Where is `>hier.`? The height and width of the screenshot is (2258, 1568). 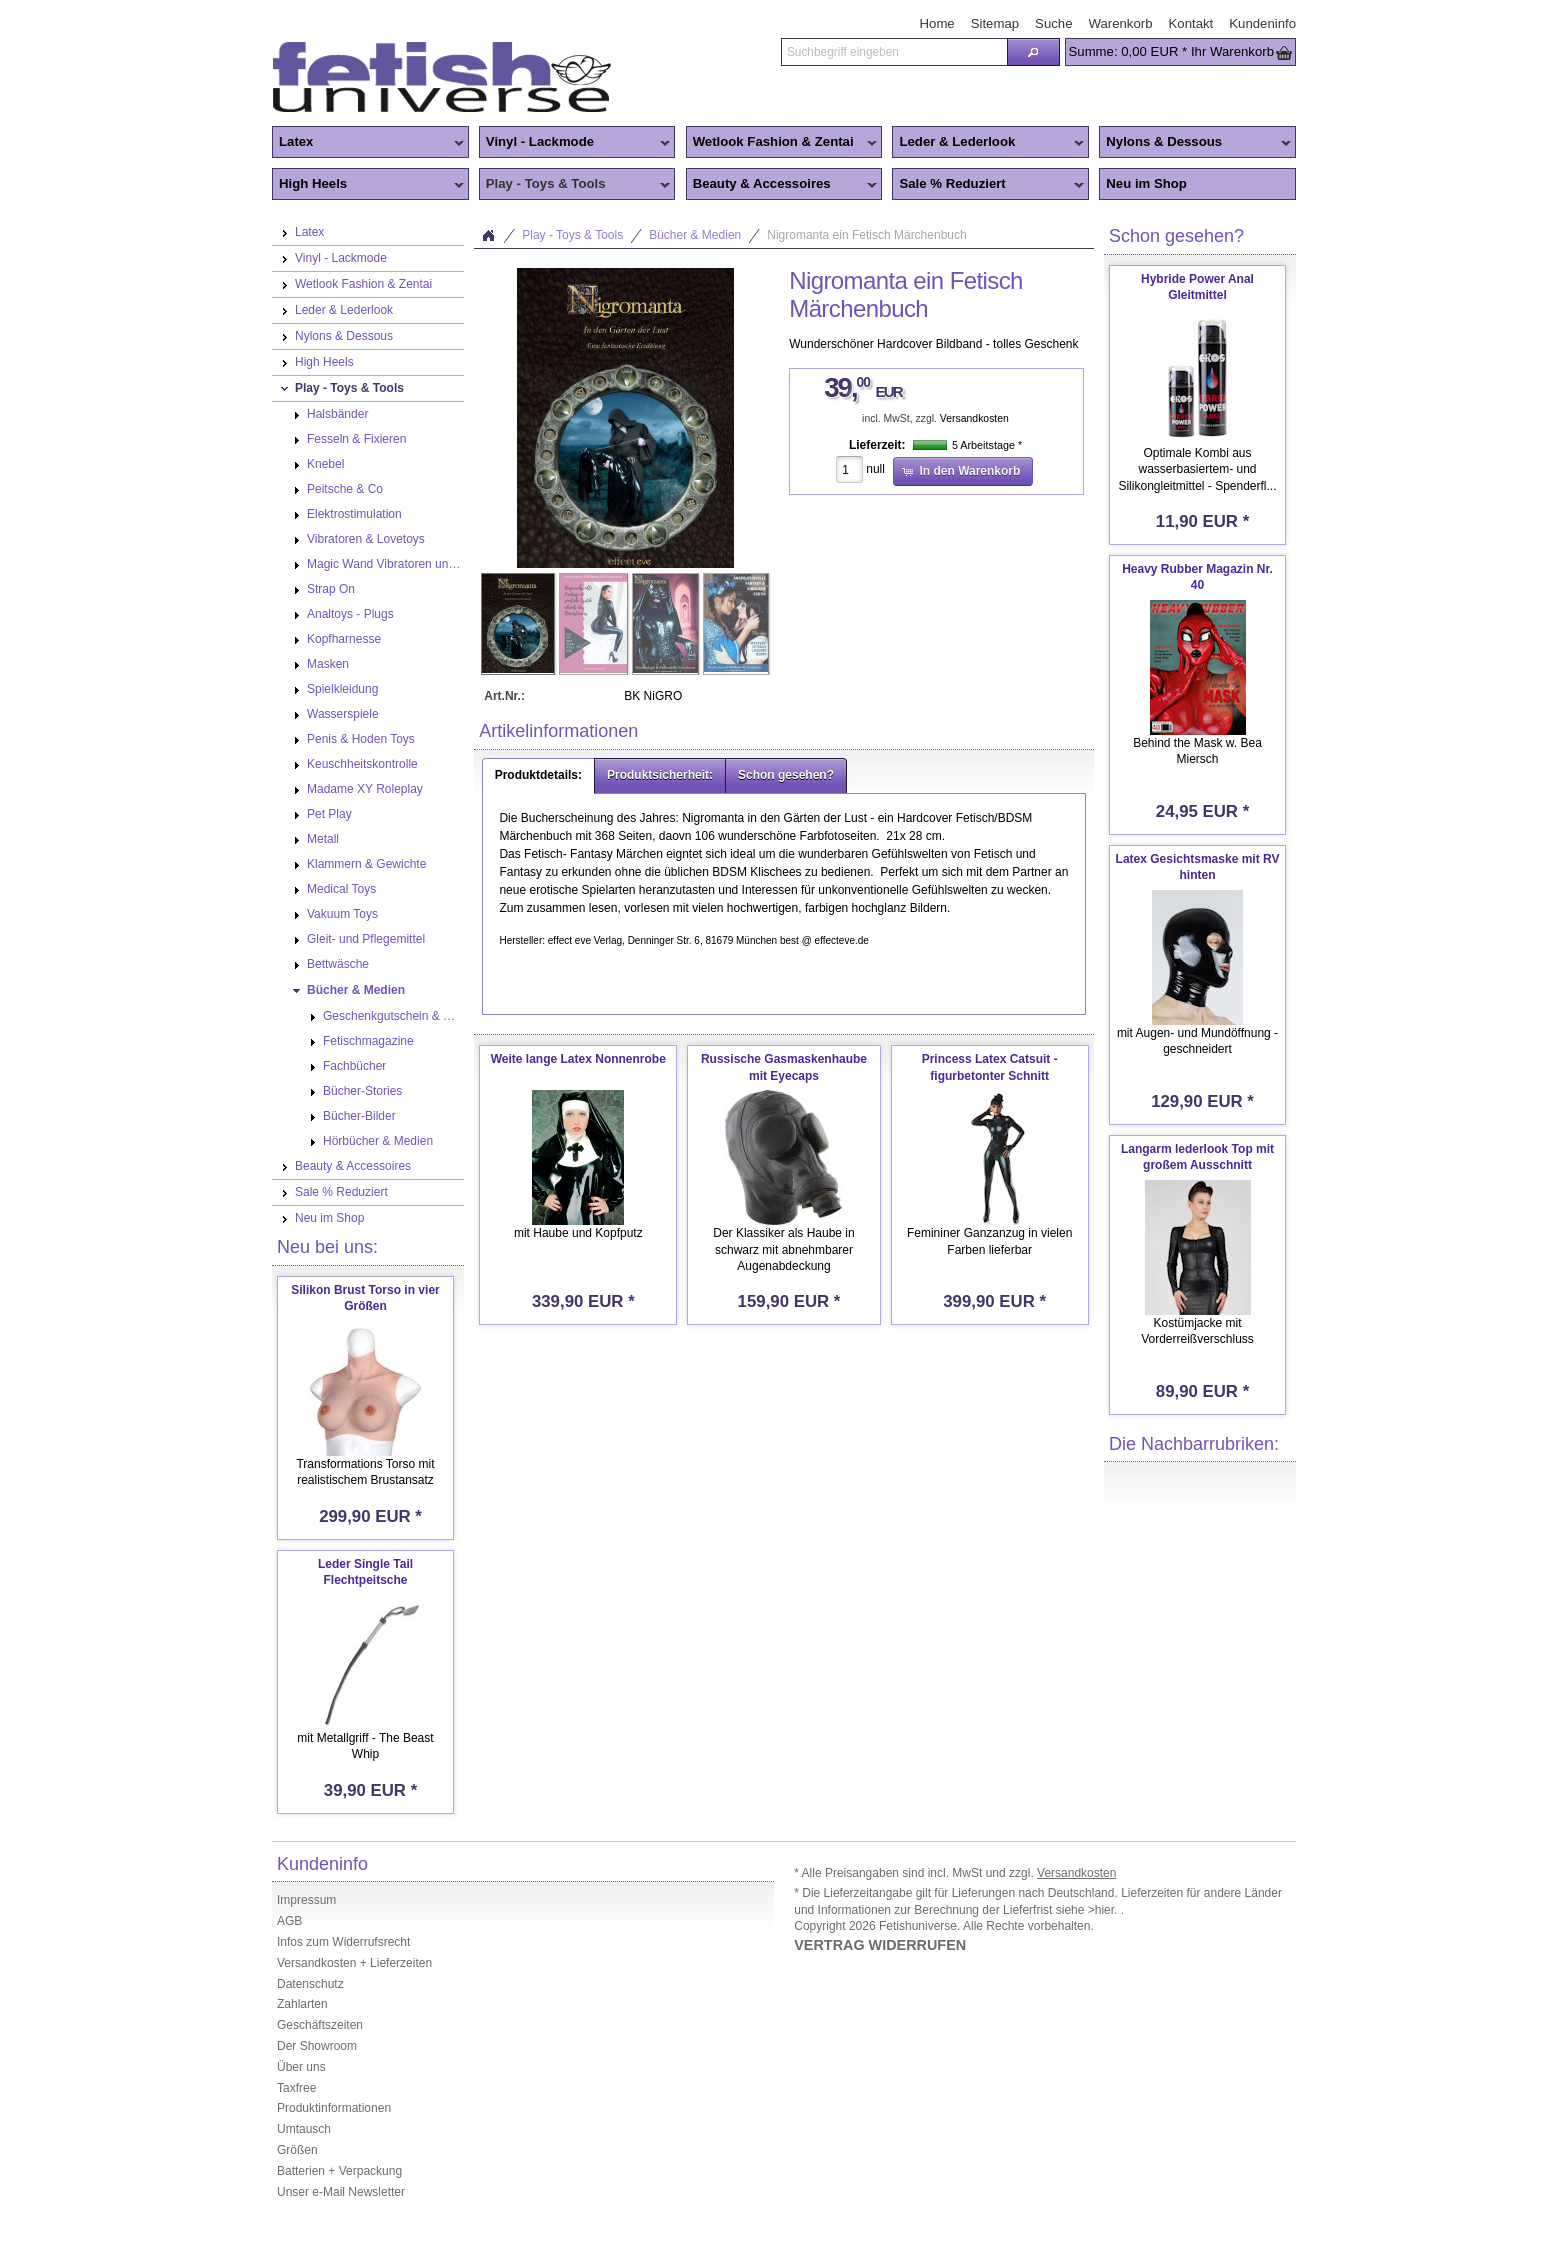
>hier. is located at coordinates (1104, 1910).